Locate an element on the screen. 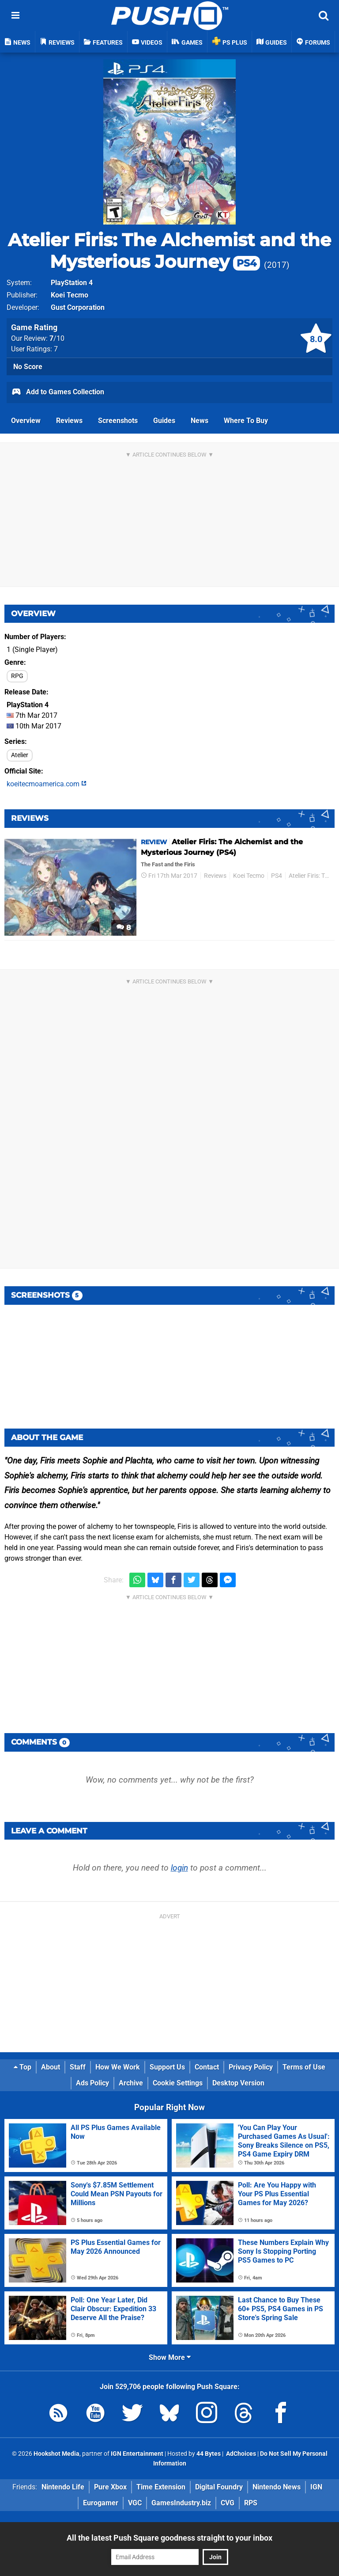 The width and height of the screenshot is (339, 2576). Where To Buy is located at coordinates (246, 420).